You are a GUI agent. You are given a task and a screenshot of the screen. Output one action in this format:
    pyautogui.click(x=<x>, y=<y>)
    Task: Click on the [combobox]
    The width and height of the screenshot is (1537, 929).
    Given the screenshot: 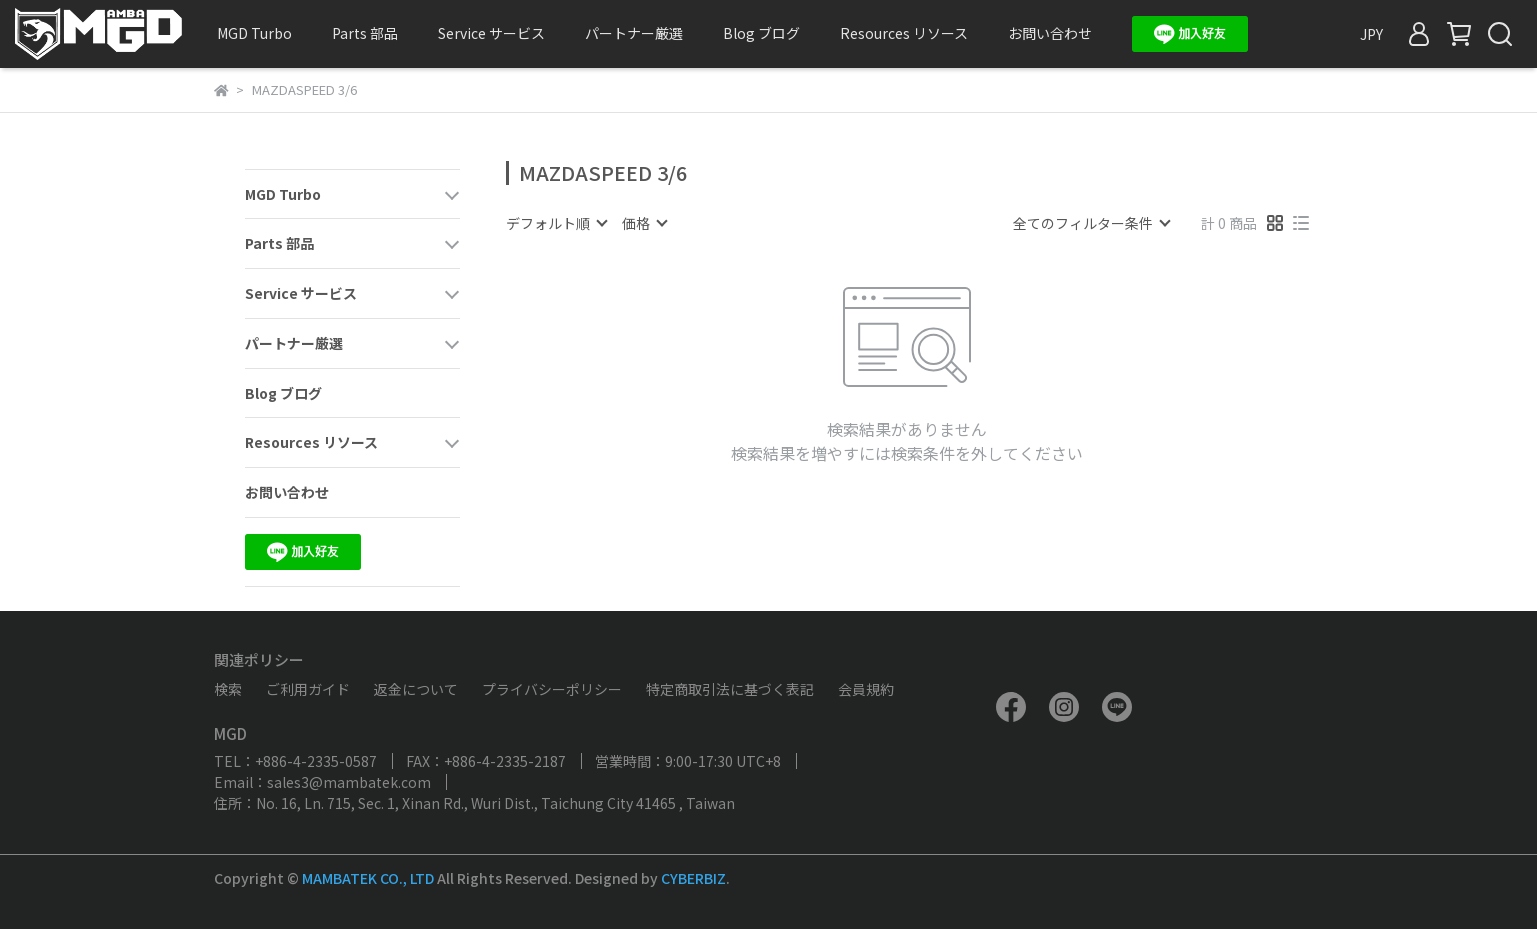 What is the action you would take?
    pyautogui.click(x=556, y=223)
    